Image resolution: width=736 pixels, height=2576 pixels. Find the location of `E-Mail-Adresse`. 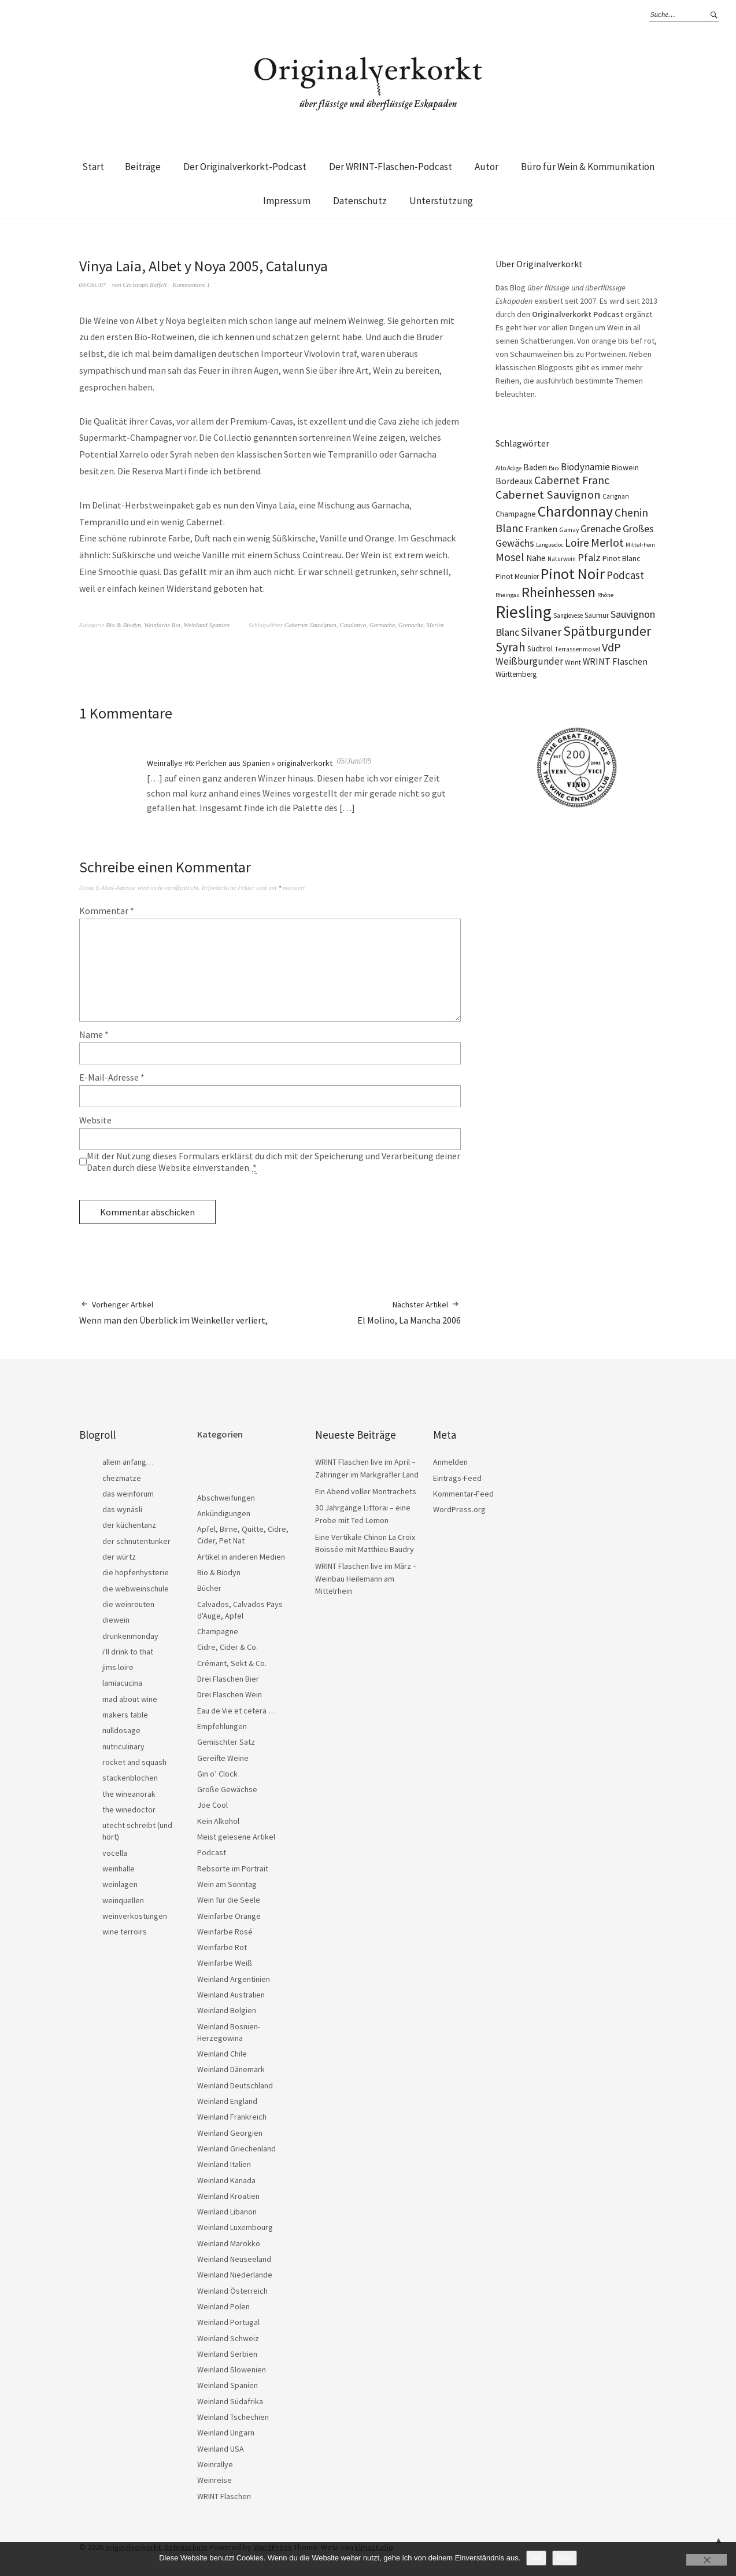

E-Mail-Adresse is located at coordinates (112, 1077).